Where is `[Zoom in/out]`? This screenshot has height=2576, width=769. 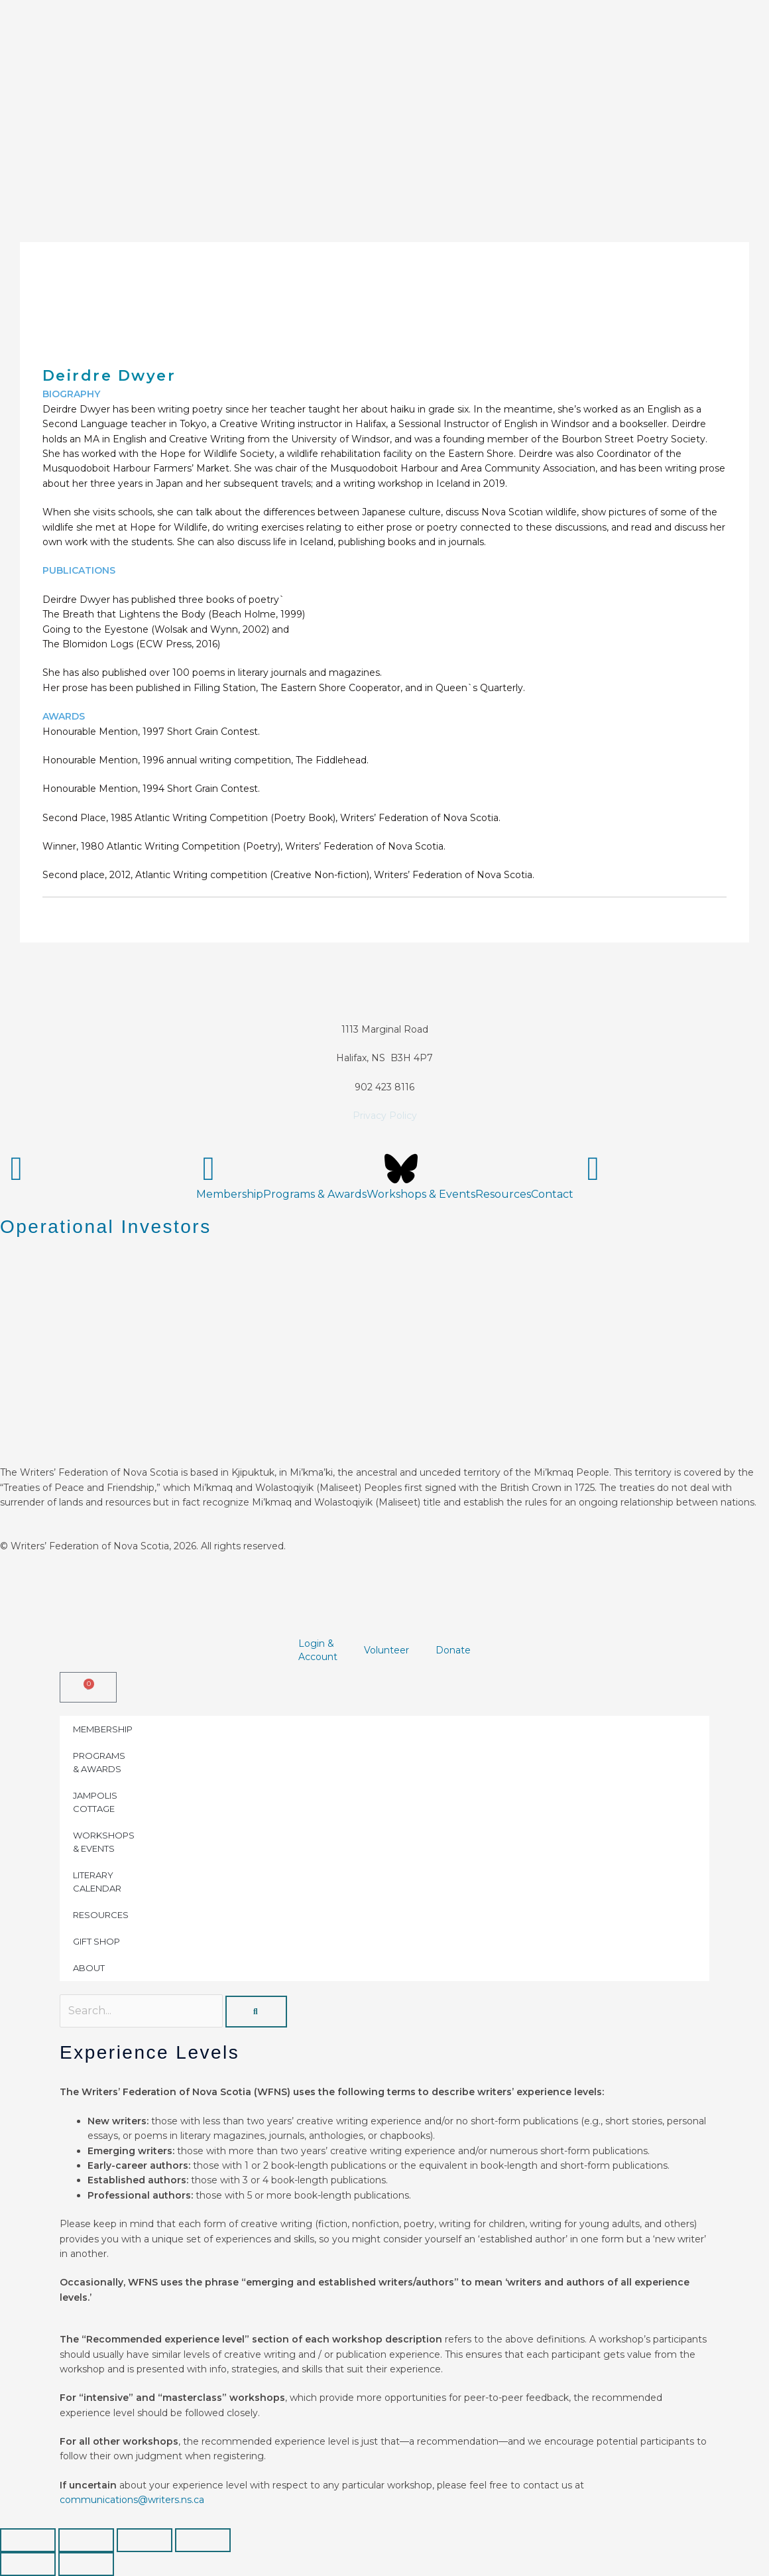 [Zoom in/out] is located at coordinates (28, 2540).